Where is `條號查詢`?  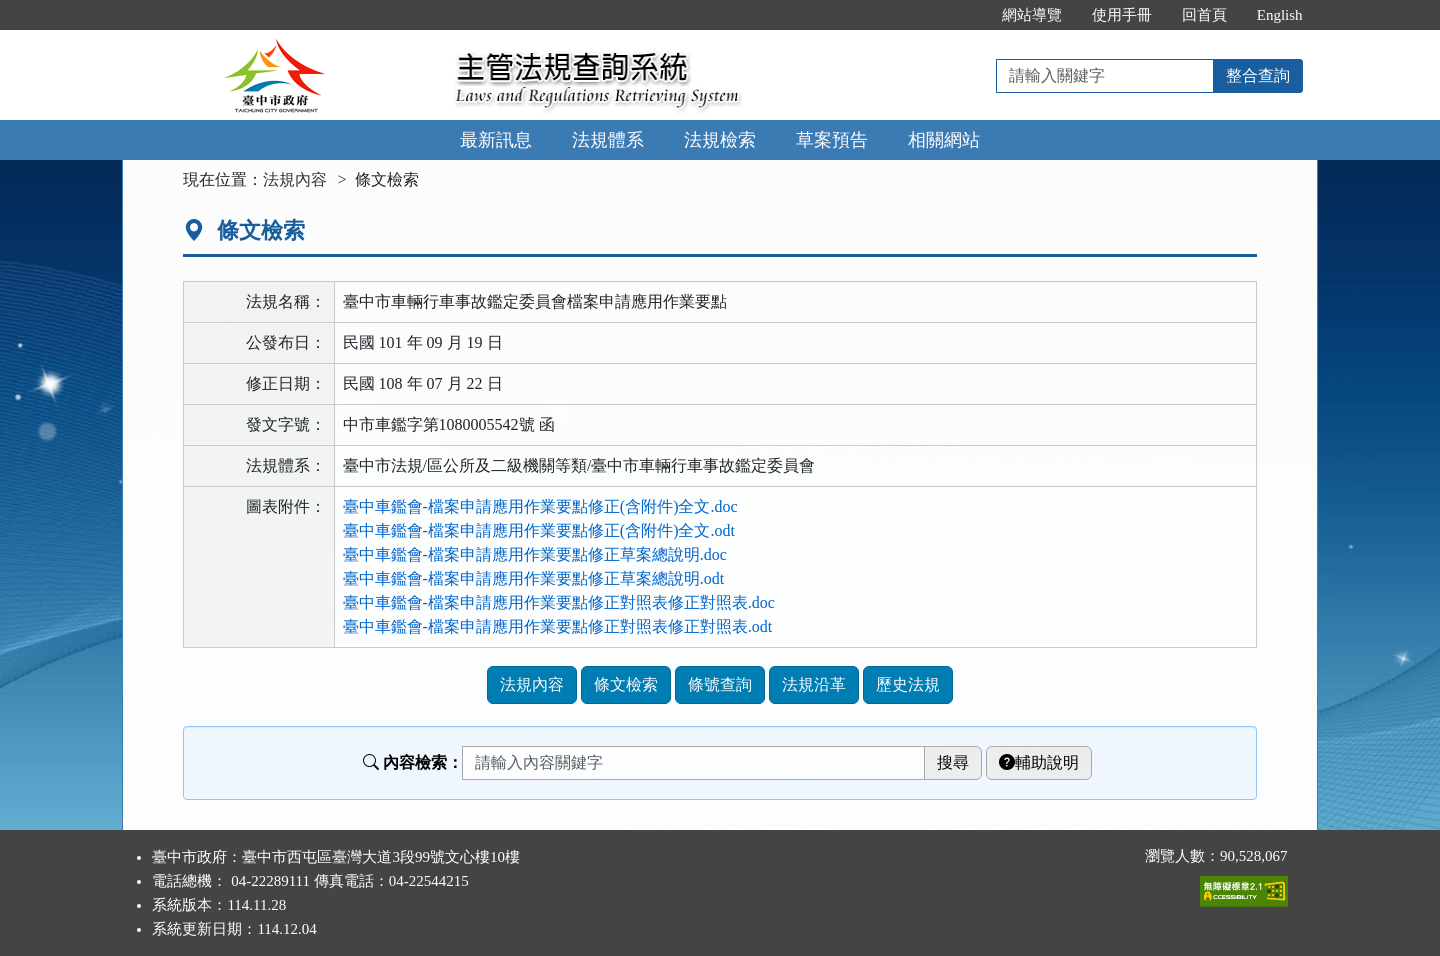
條號查詢 is located at coordinates (720, 684).